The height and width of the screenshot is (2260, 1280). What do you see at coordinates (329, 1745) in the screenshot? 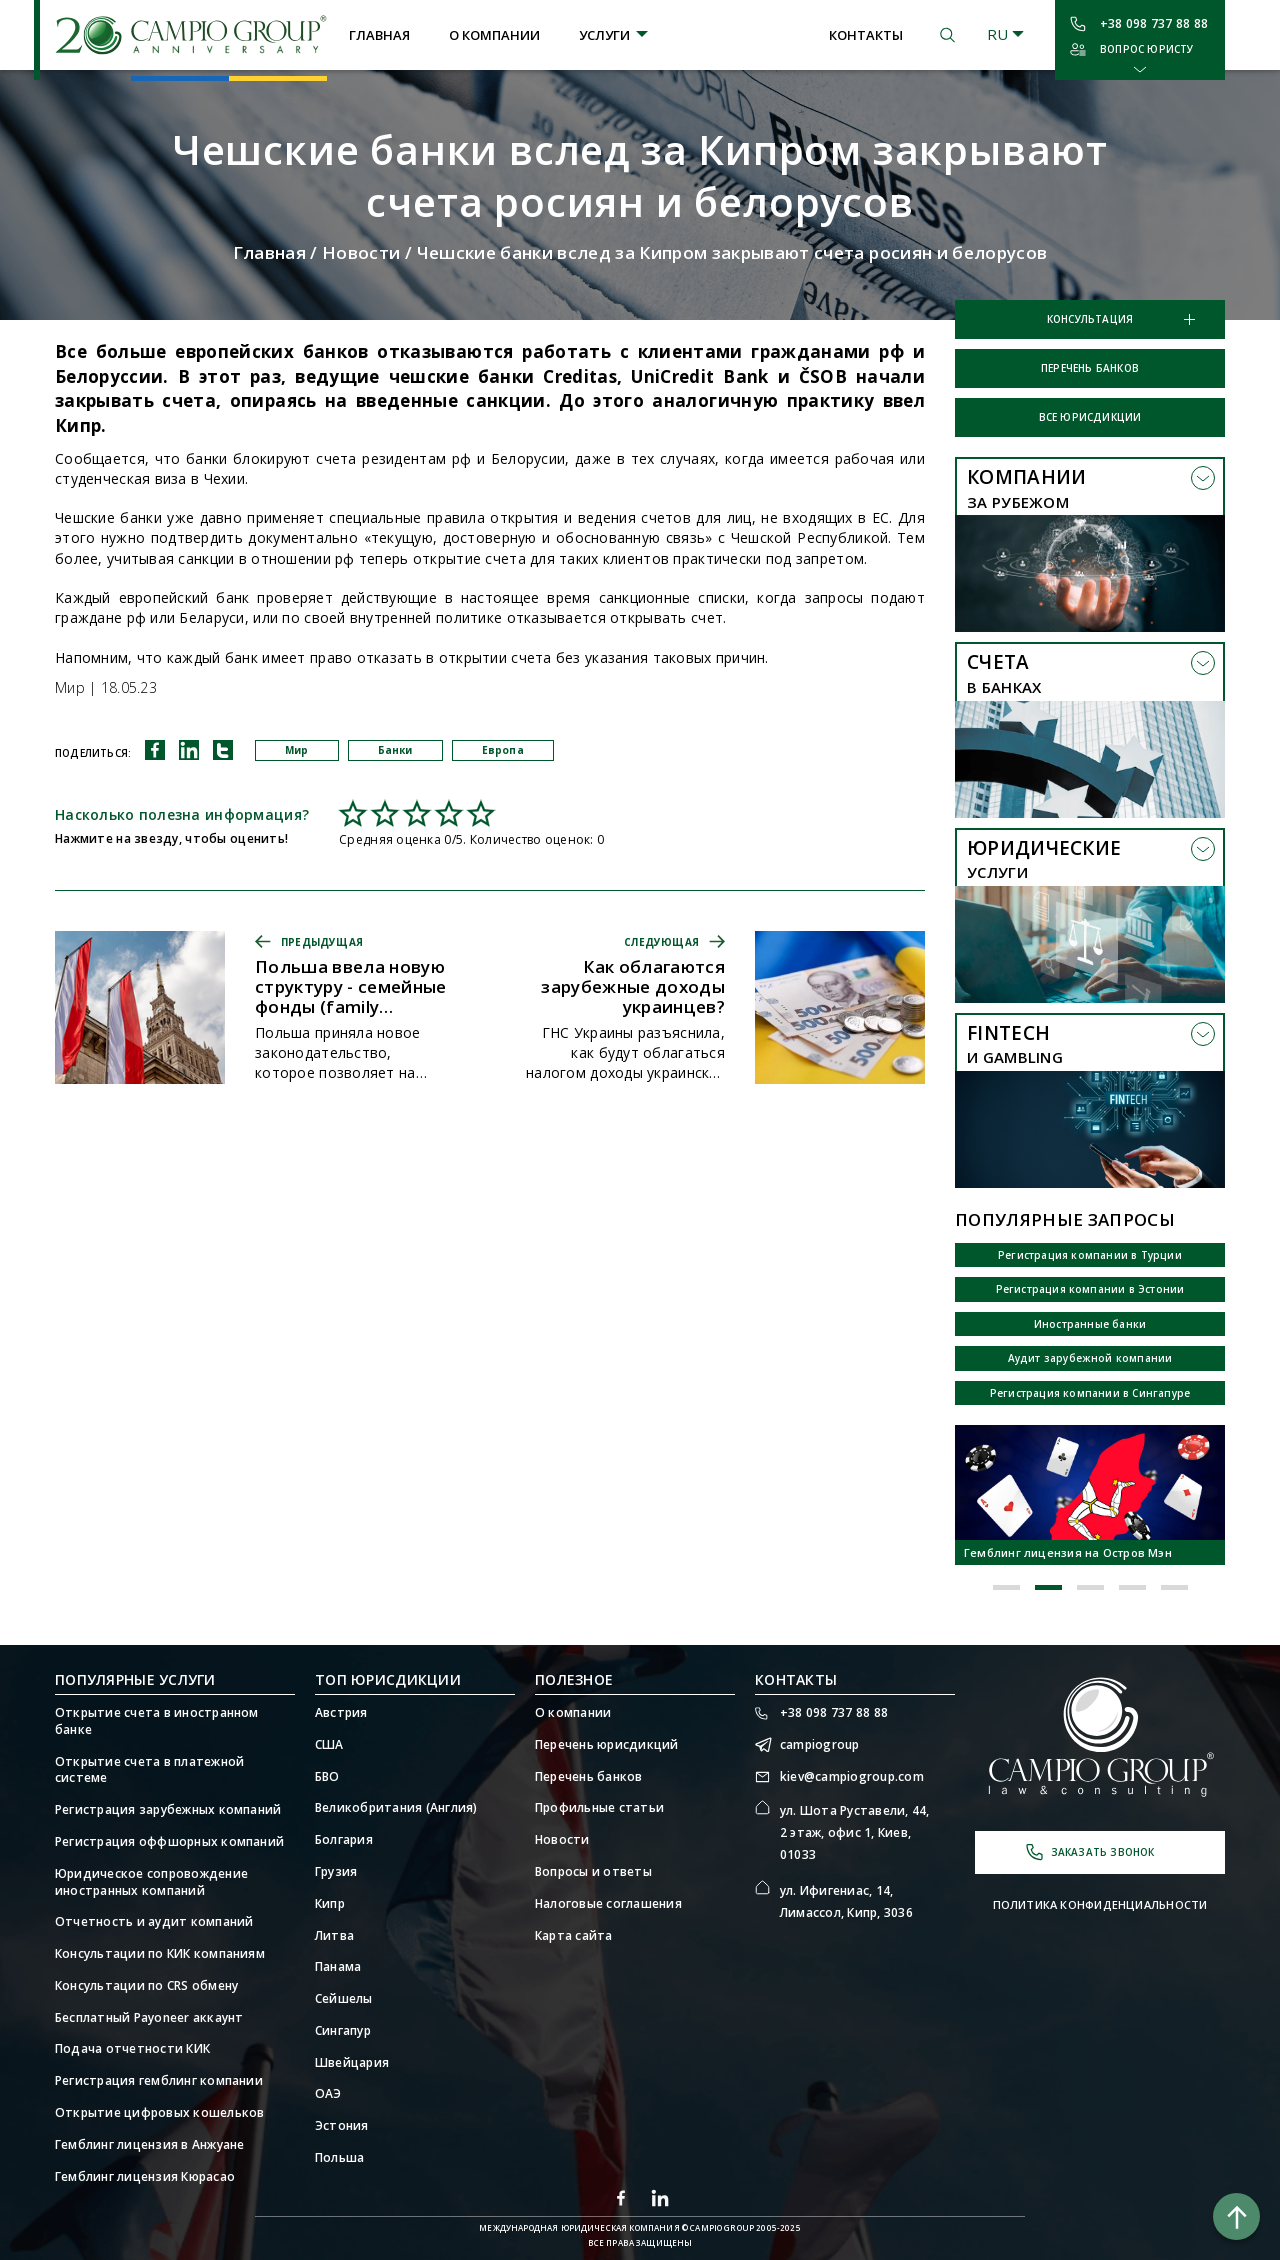
I see `США` at bounding box center [329, 1745].